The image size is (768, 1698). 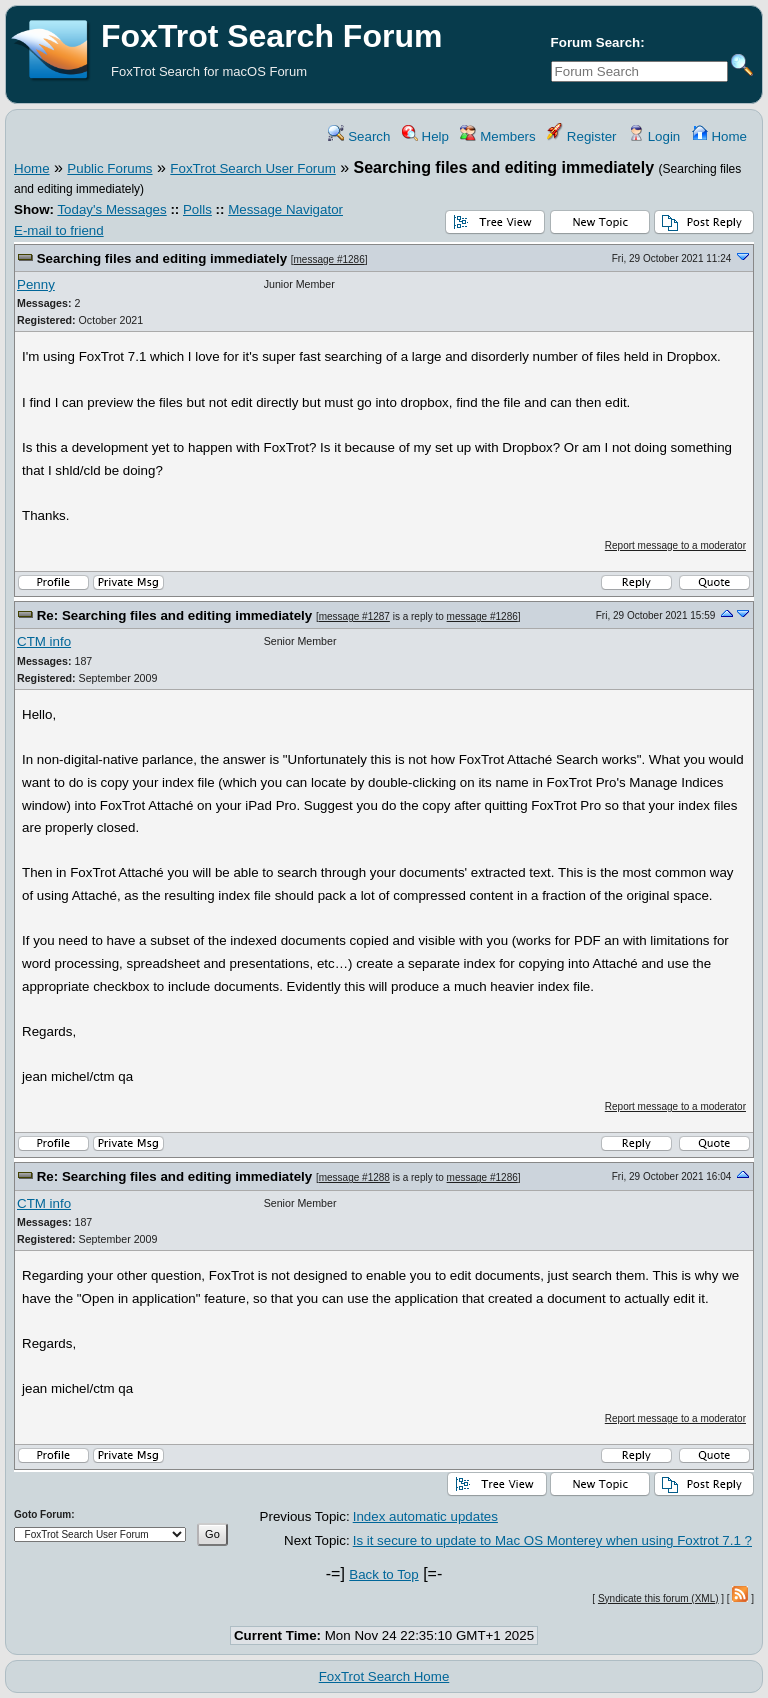 I want to click on Polls, so click(x=197, y=209).